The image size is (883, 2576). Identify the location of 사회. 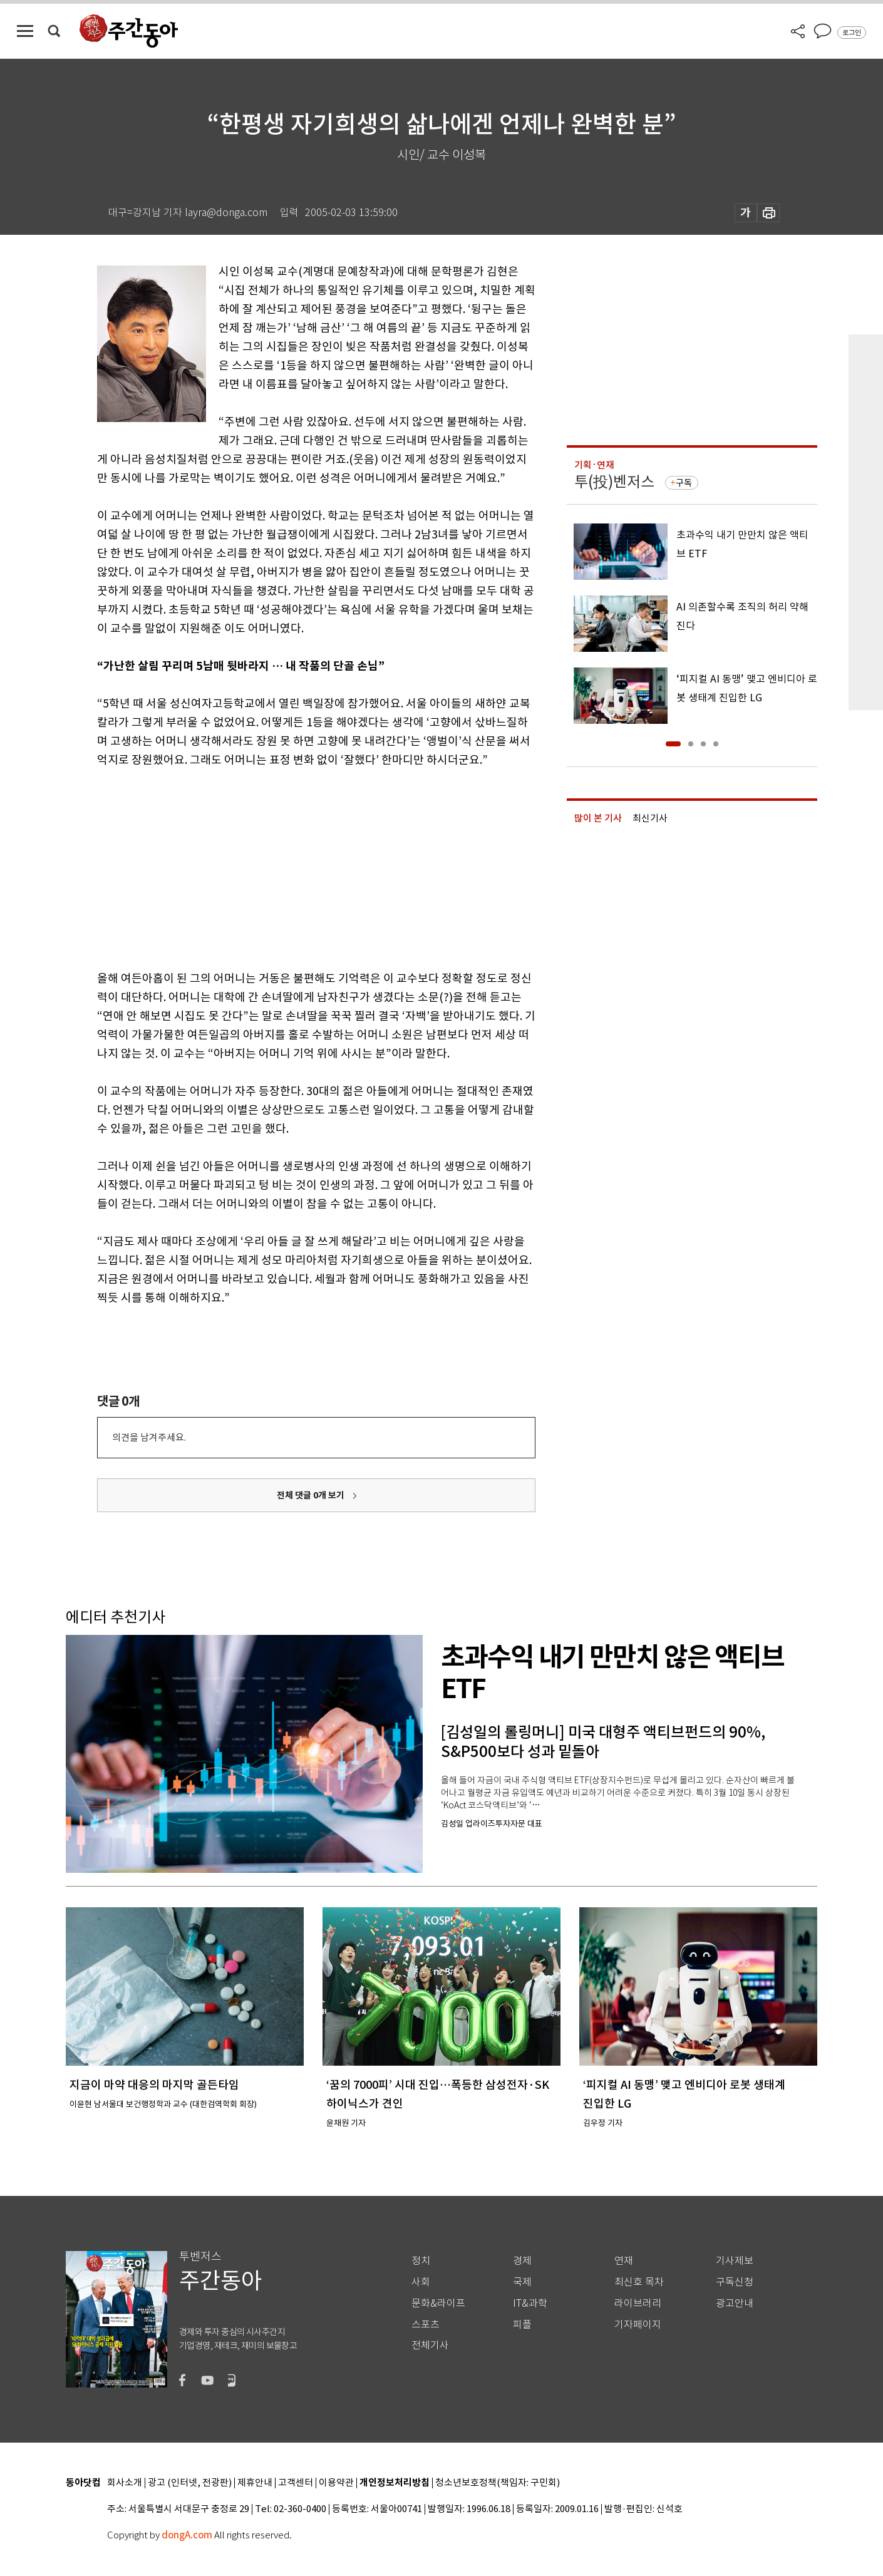
(420, 2282).